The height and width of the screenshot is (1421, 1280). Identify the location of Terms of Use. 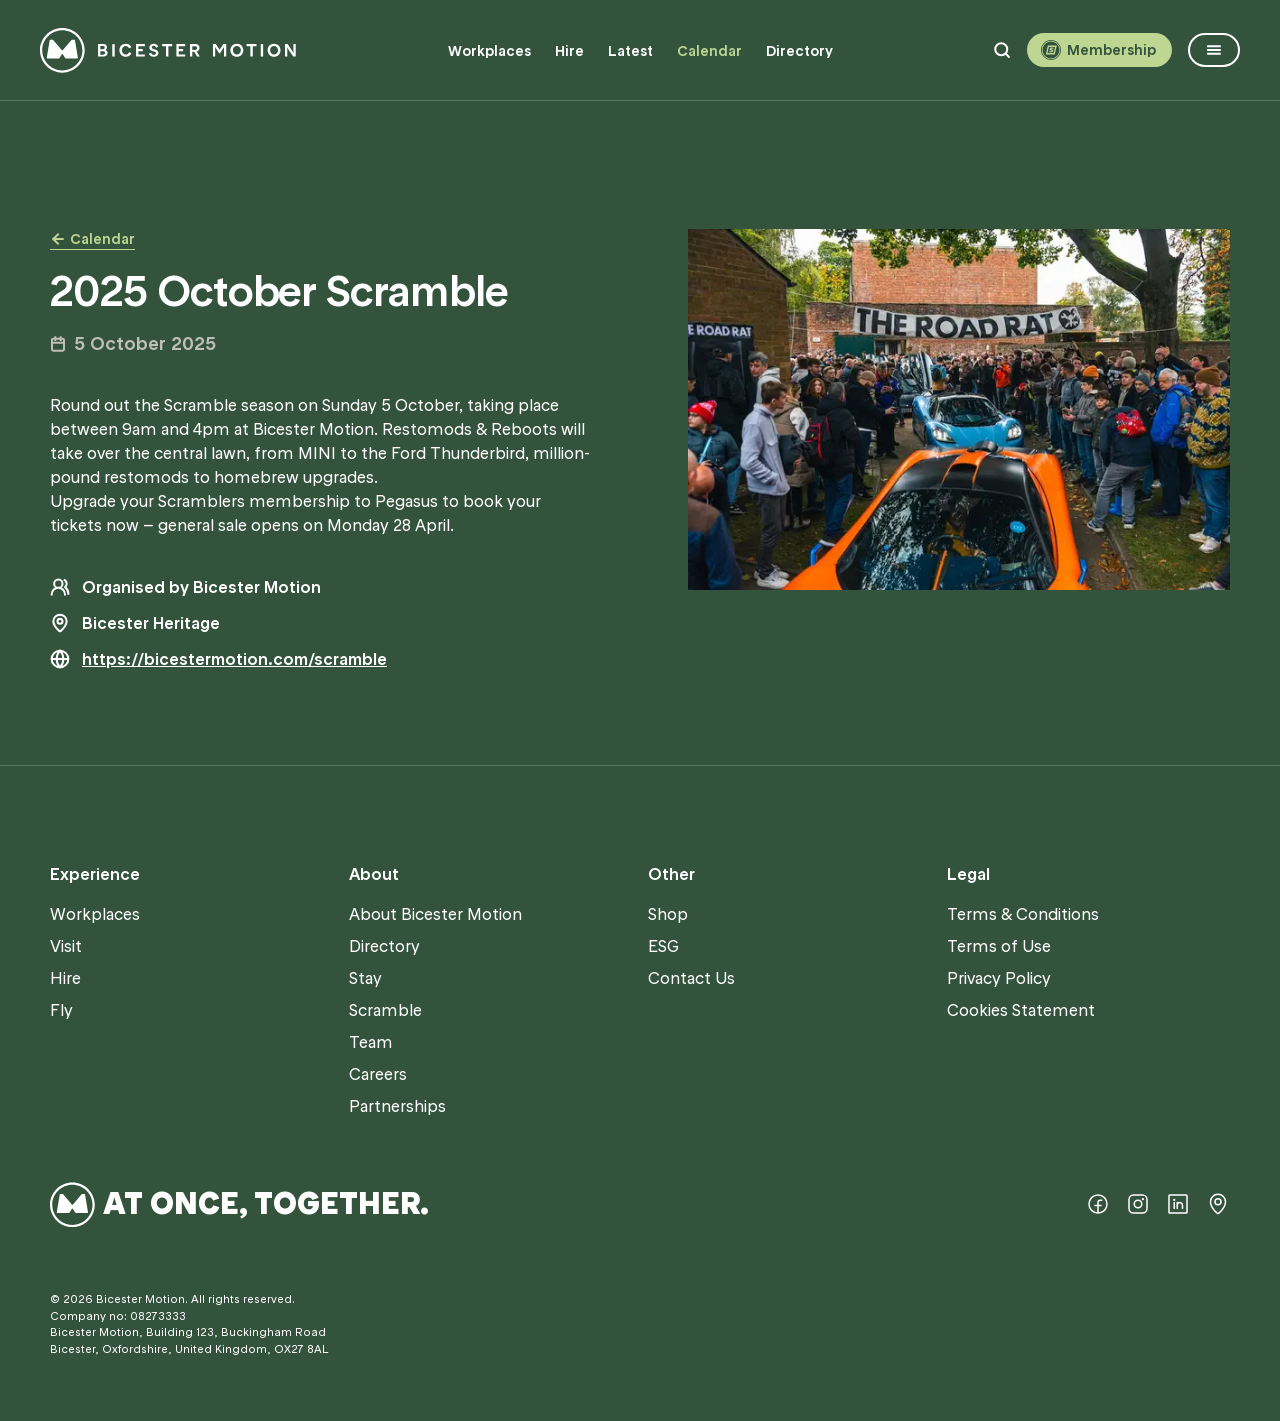
(999, 946).